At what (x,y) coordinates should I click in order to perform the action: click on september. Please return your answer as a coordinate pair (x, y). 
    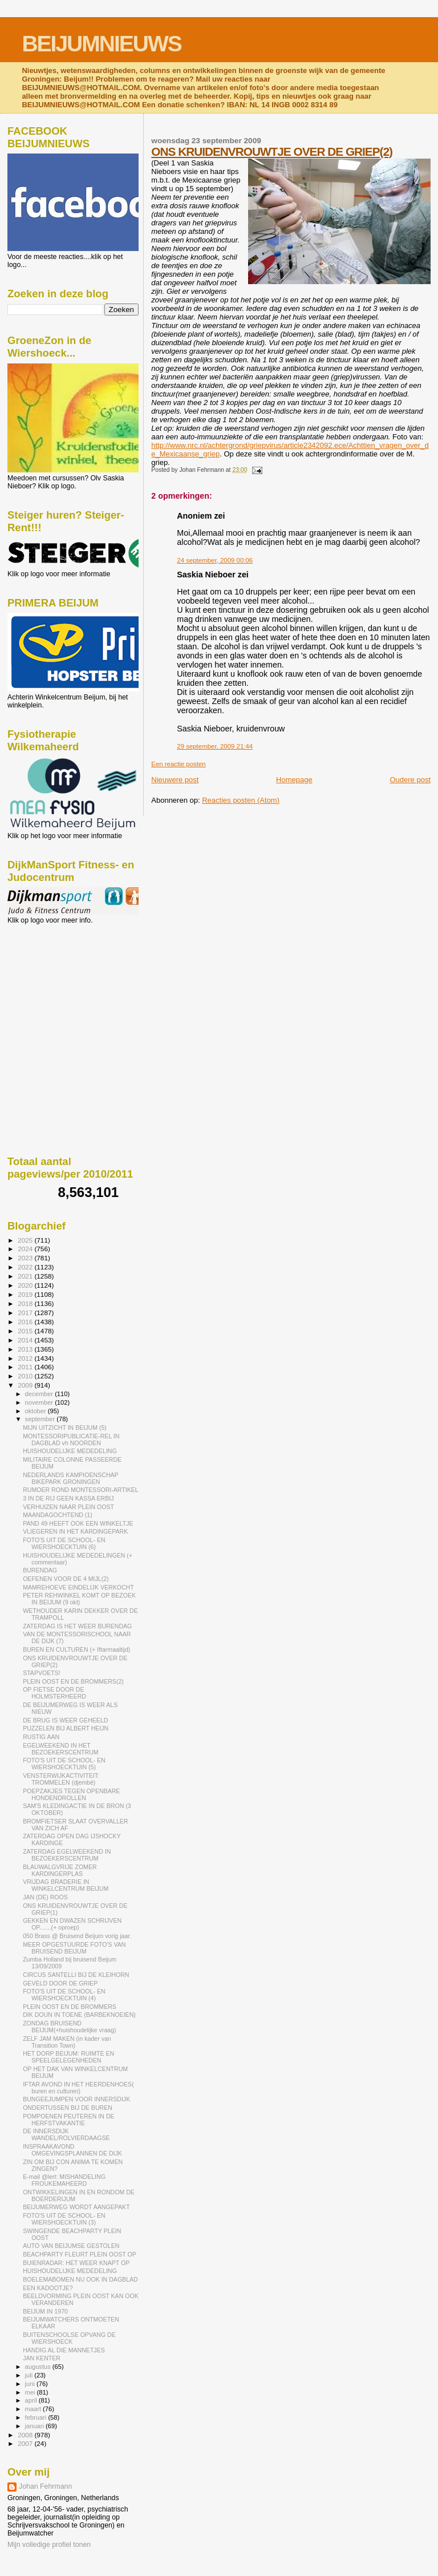
    Looking at the image, I should click on (41, 1419).